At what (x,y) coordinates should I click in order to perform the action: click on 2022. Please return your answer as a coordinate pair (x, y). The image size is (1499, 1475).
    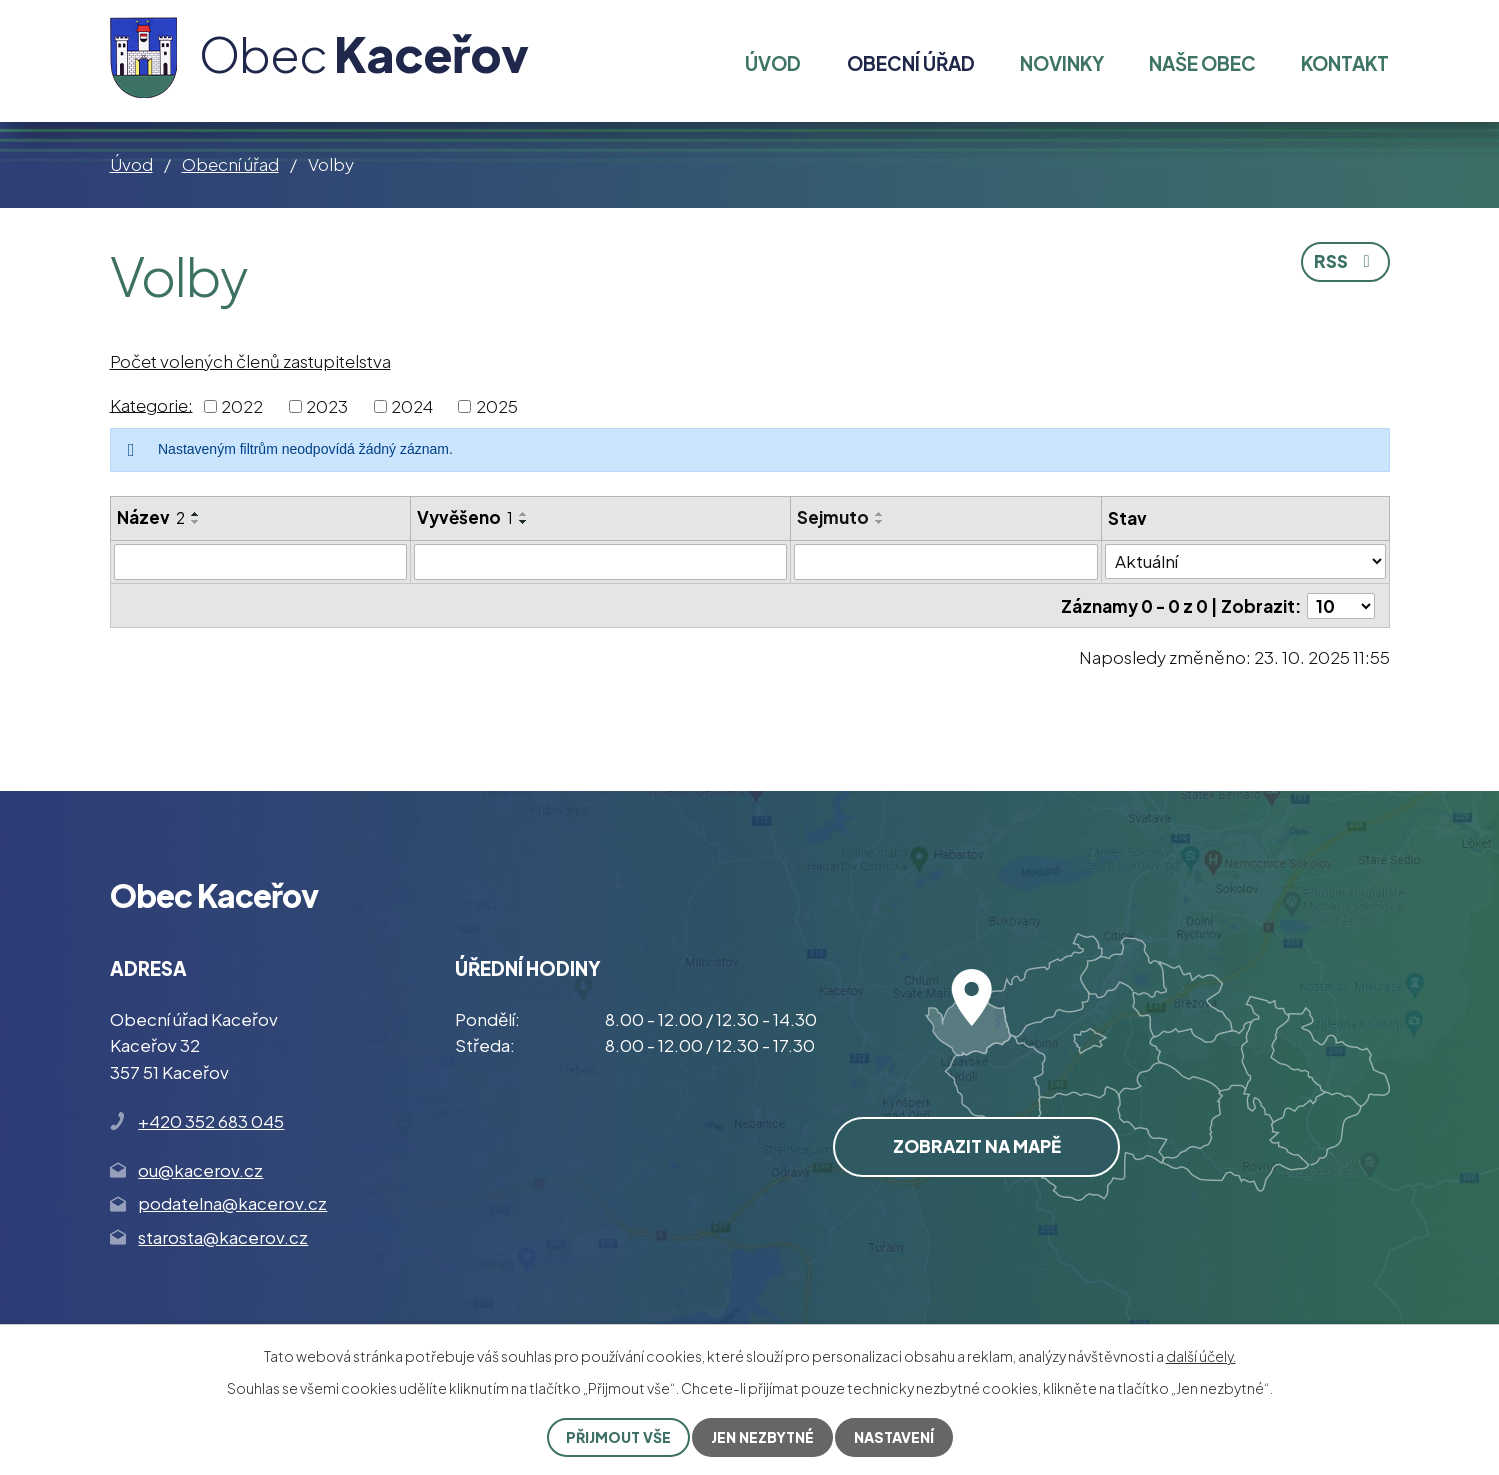
    Looking at the image, I should click on (242, 406).